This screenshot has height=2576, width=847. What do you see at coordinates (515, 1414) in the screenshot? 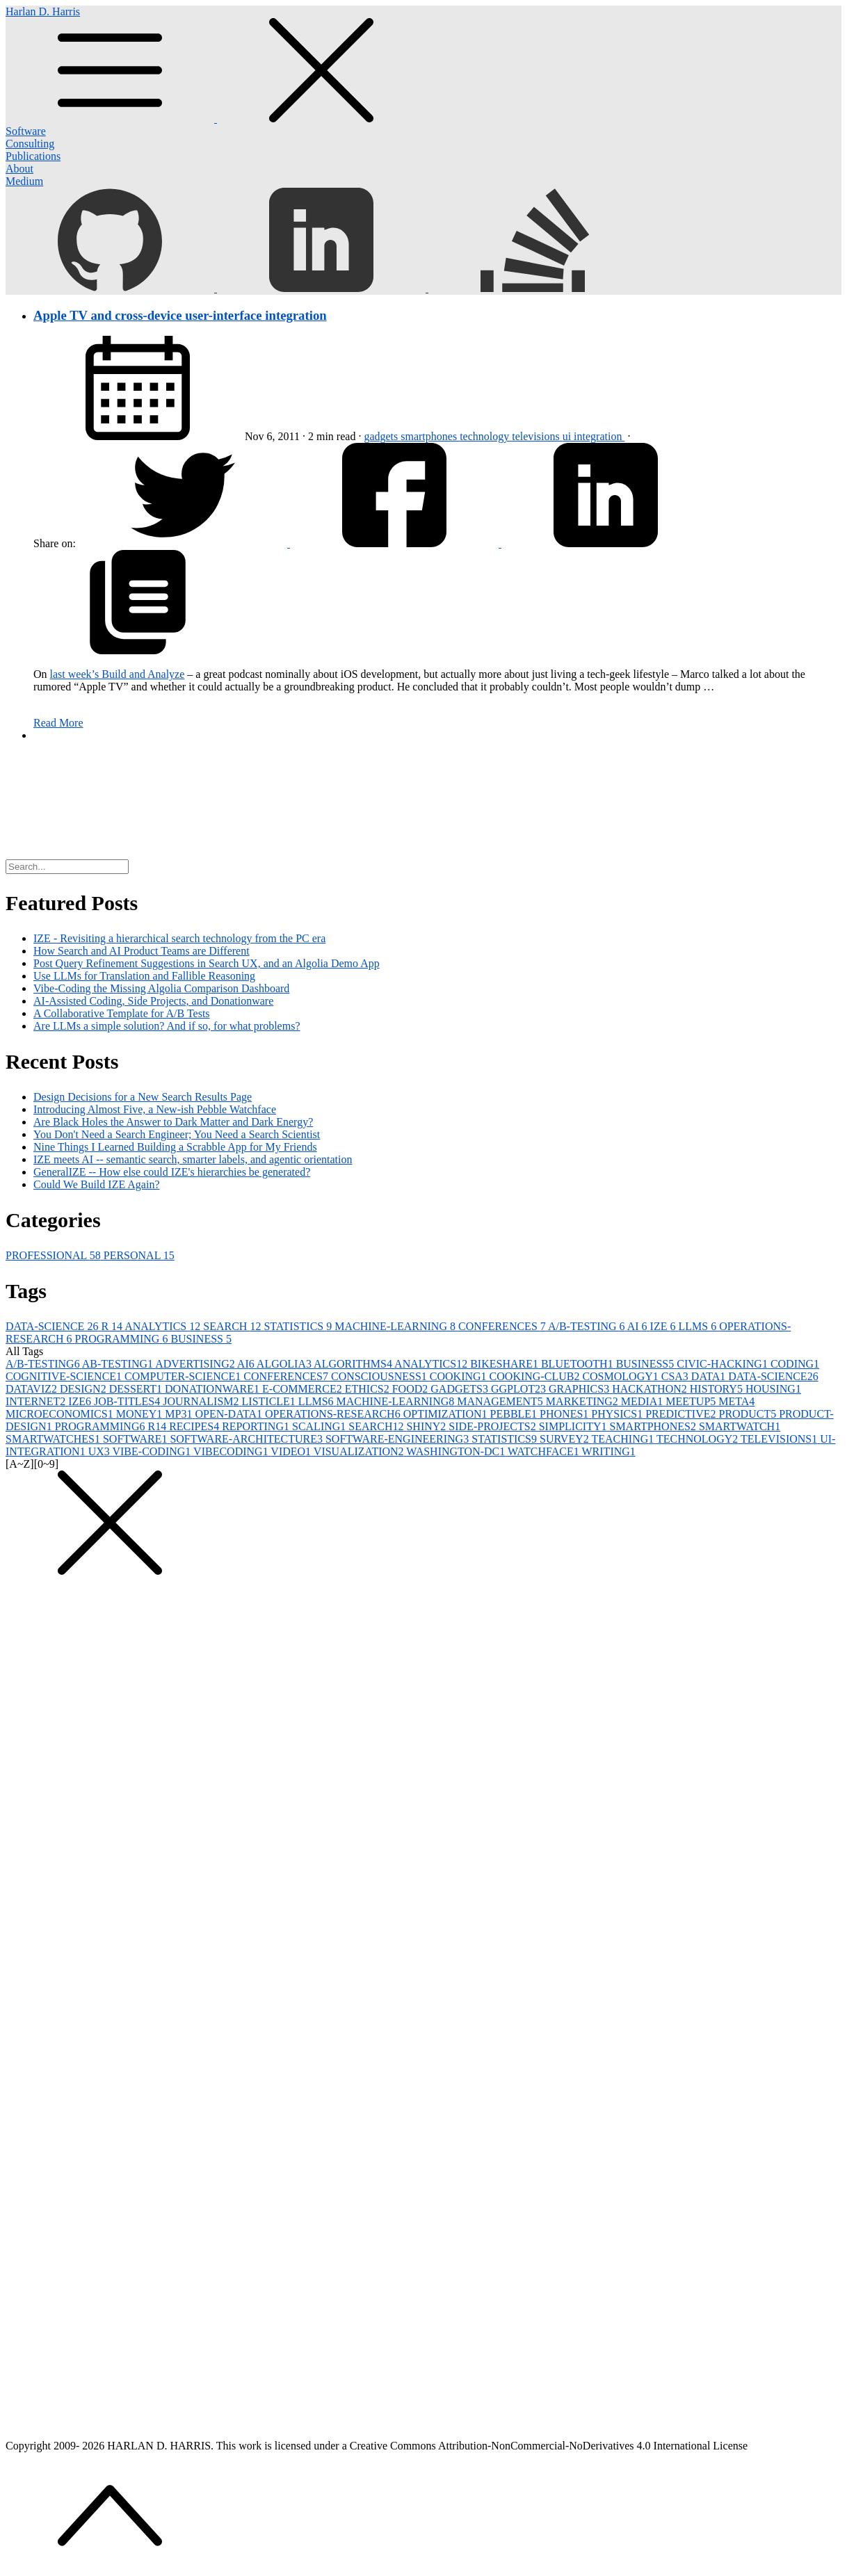
I see `PEBBLE` at bounding box center [515, 1414].